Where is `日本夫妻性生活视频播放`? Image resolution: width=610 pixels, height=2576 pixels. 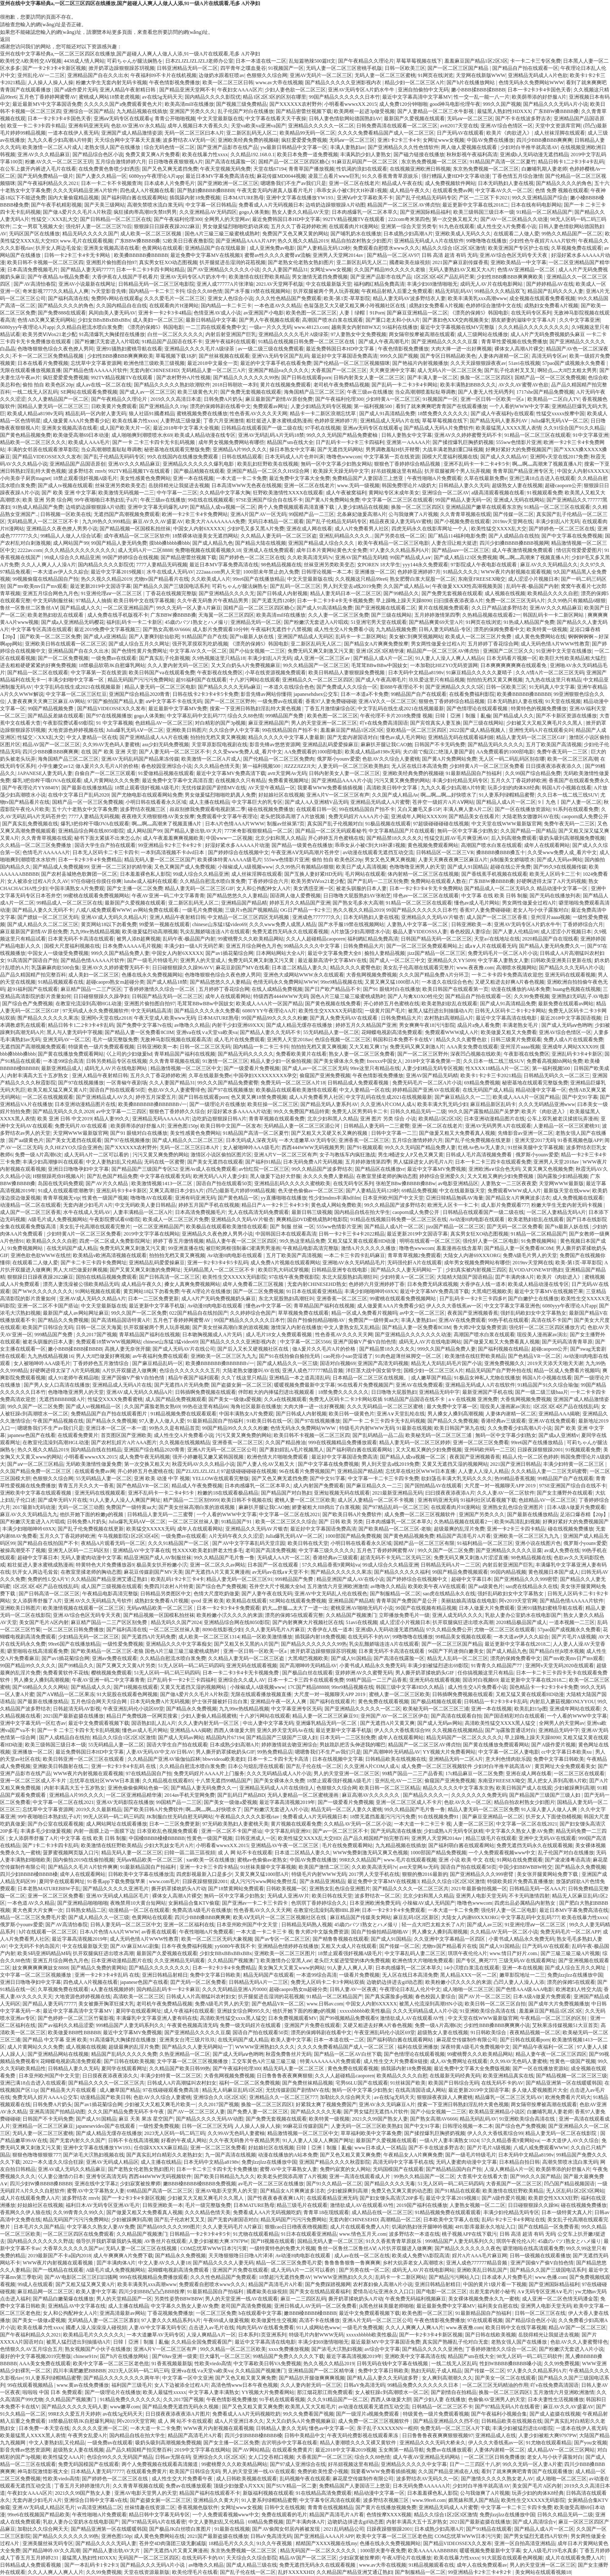 日本夫妻性生活视频播放 is located at coordinates (556, 2399).